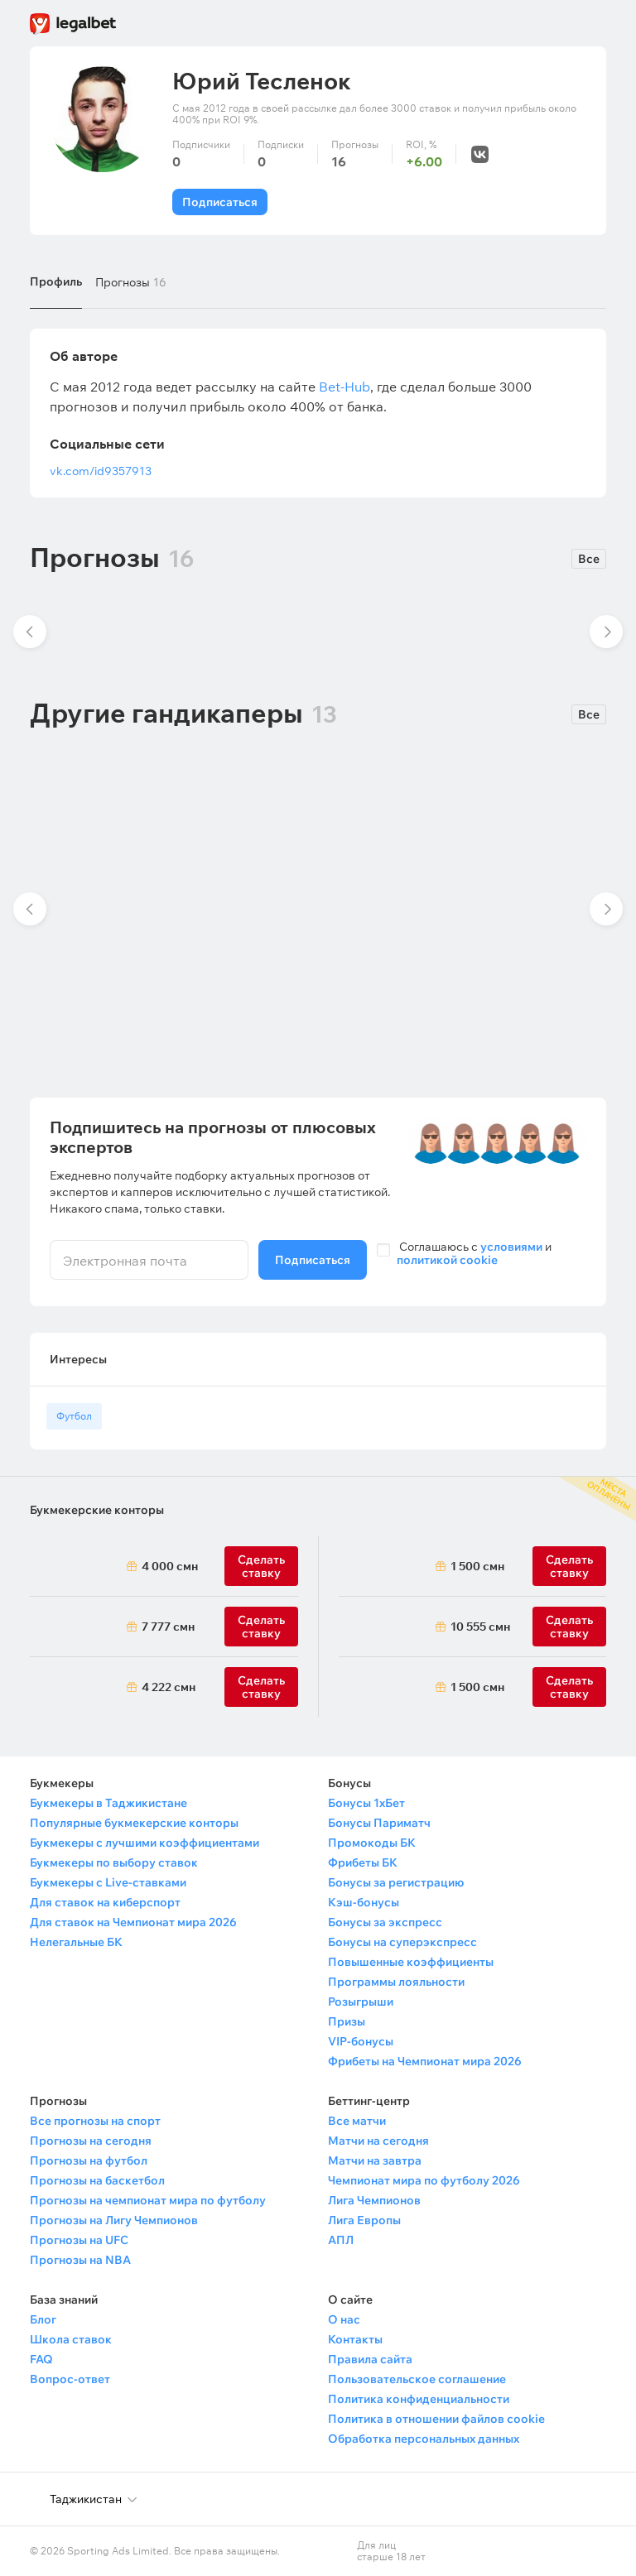 This screenshot has height=2576, width=636. Describe the element at coordinates (134, 1822) in the screenshot. I see `Популярные букмекерские конторы` at that location.